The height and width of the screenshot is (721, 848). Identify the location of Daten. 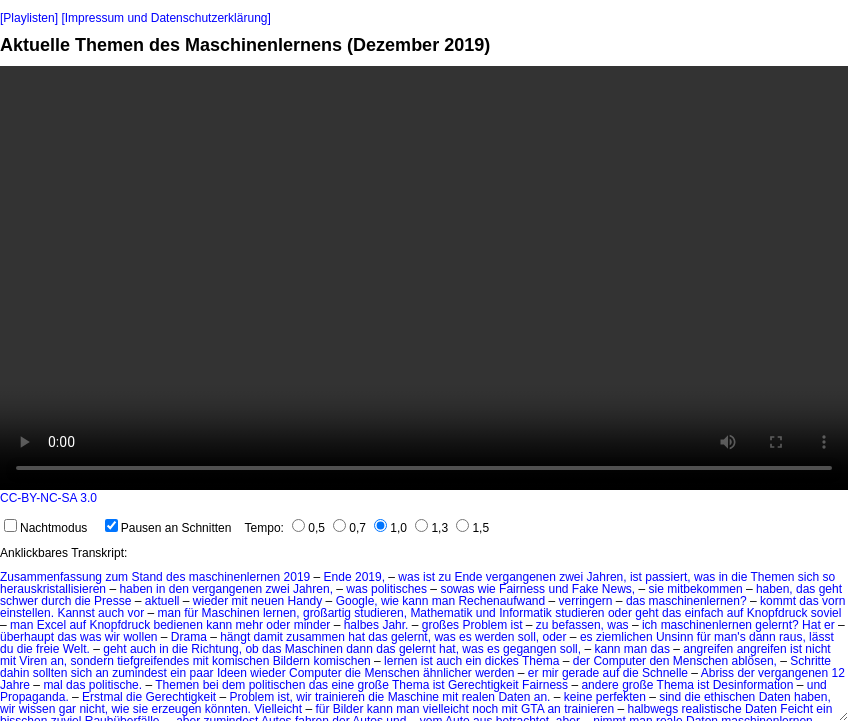
(514, 697).